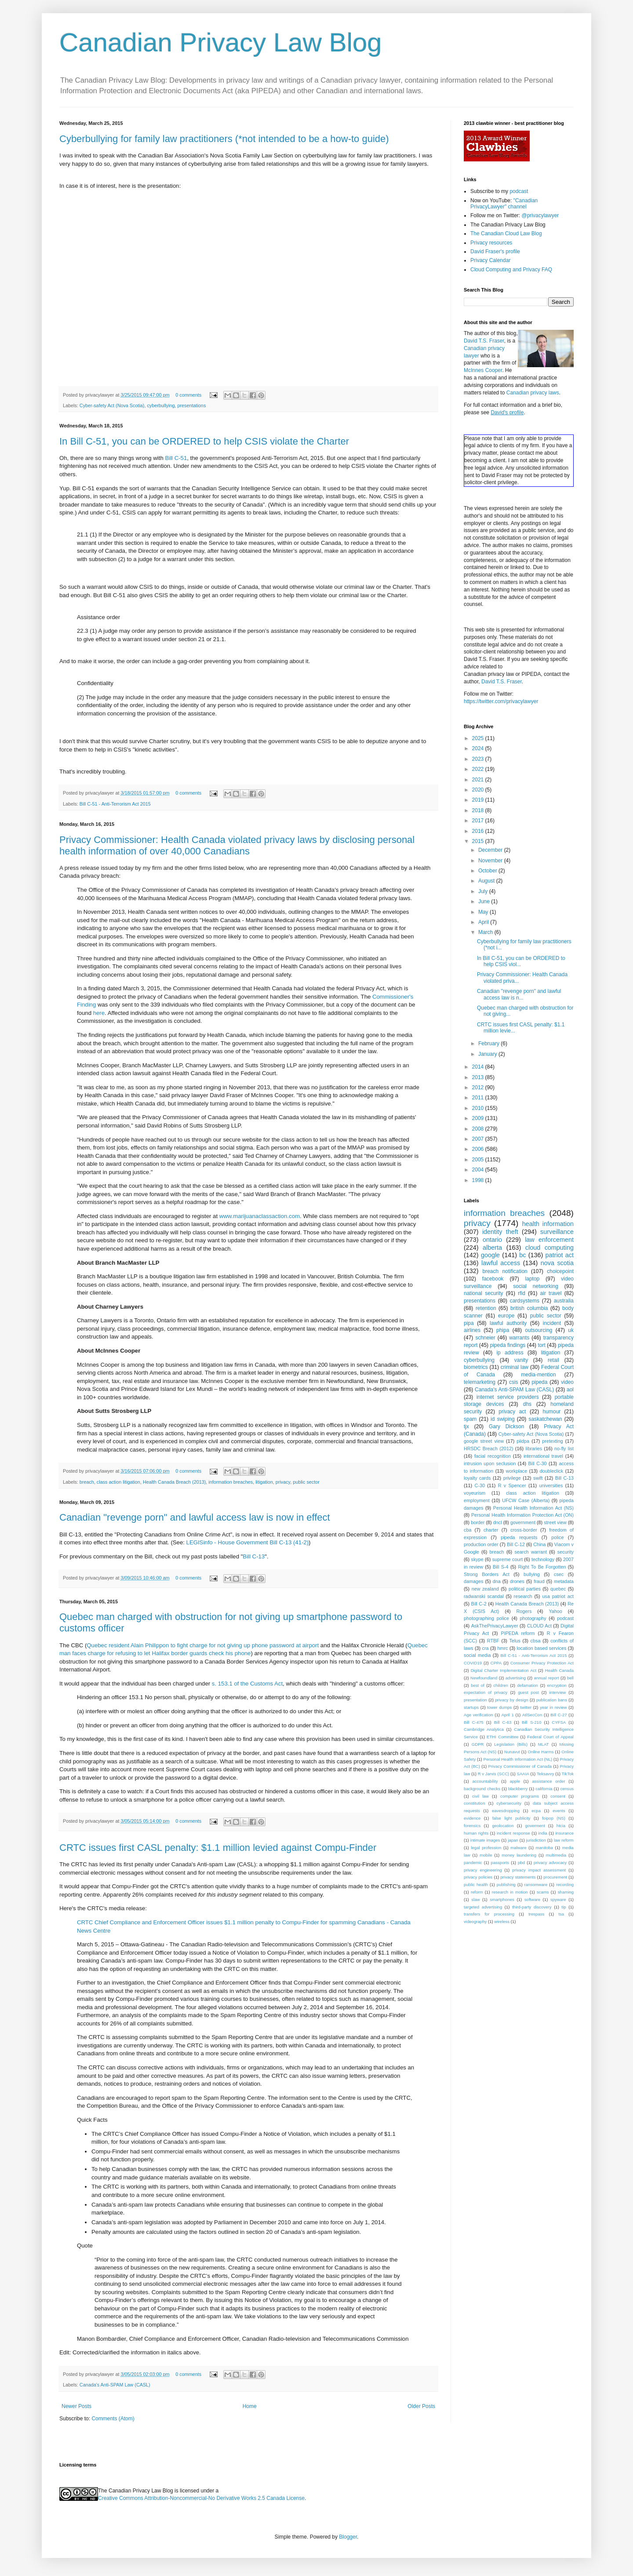 The image size is (633, 2576). What do you see at coordinates (540, 215) in the screenshot?
I see `@privacylawyer` at bounding box center [540, 215].